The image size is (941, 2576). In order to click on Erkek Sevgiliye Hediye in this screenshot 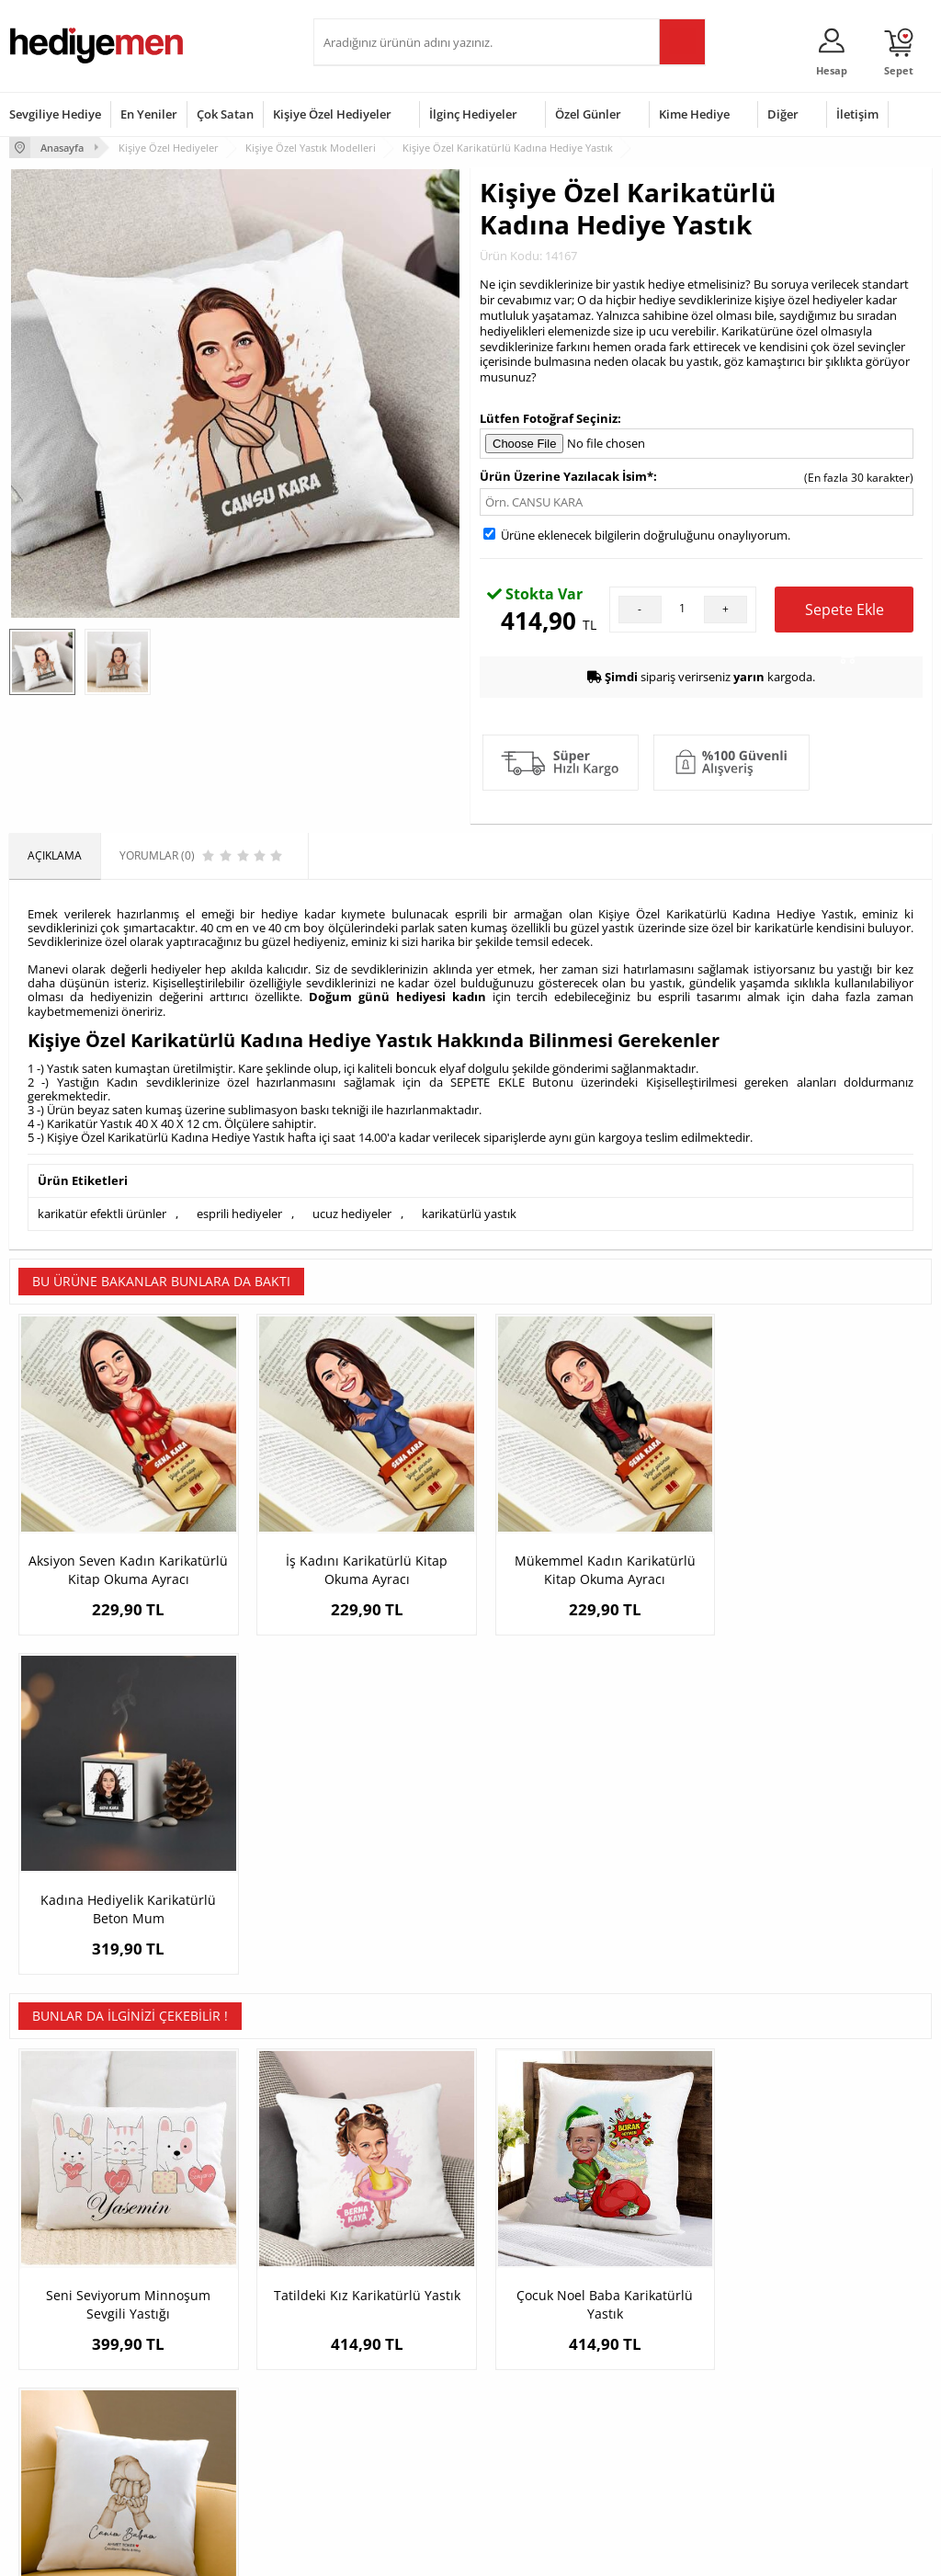, I will do `click(380, 2406)`.